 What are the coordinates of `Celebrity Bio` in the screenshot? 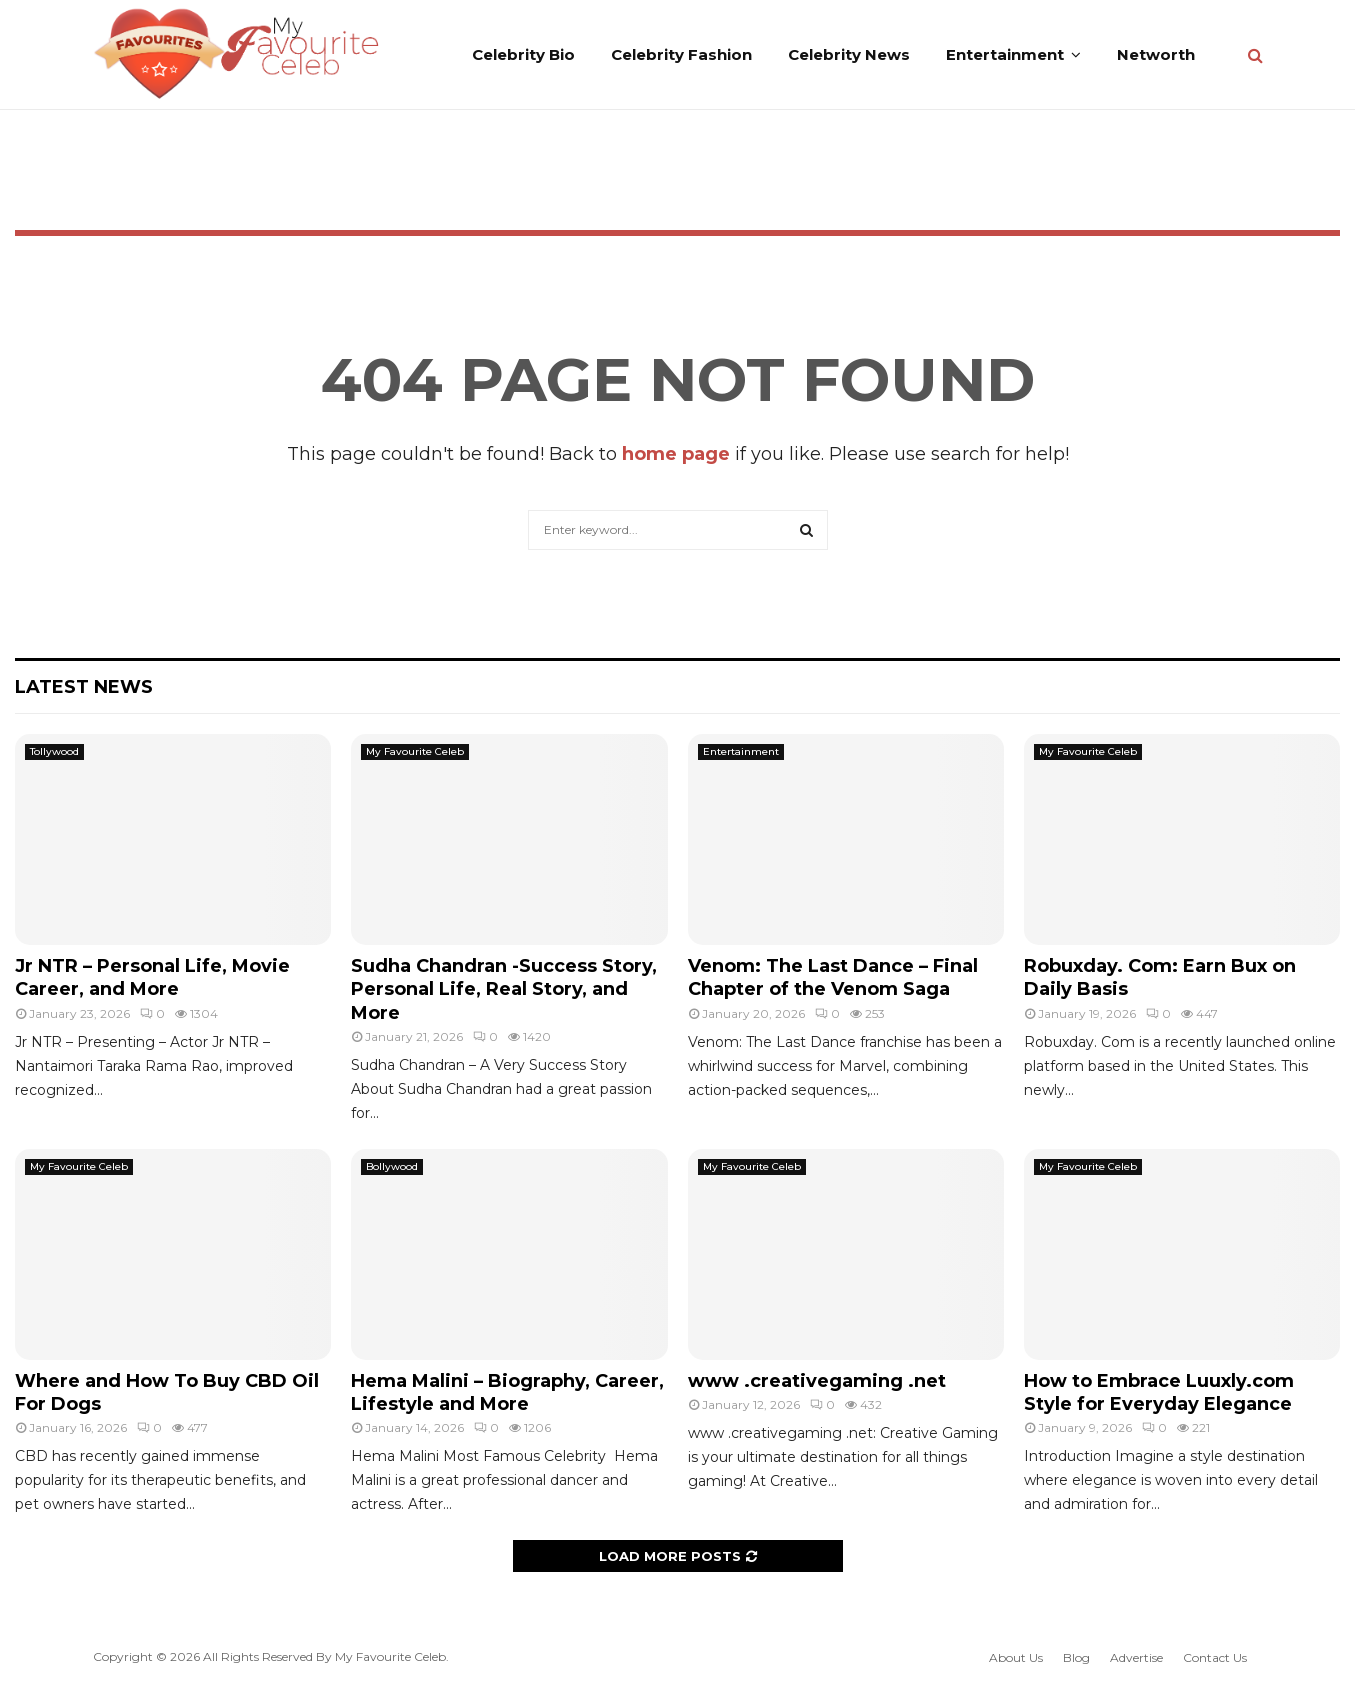 It's located at (523, 54).